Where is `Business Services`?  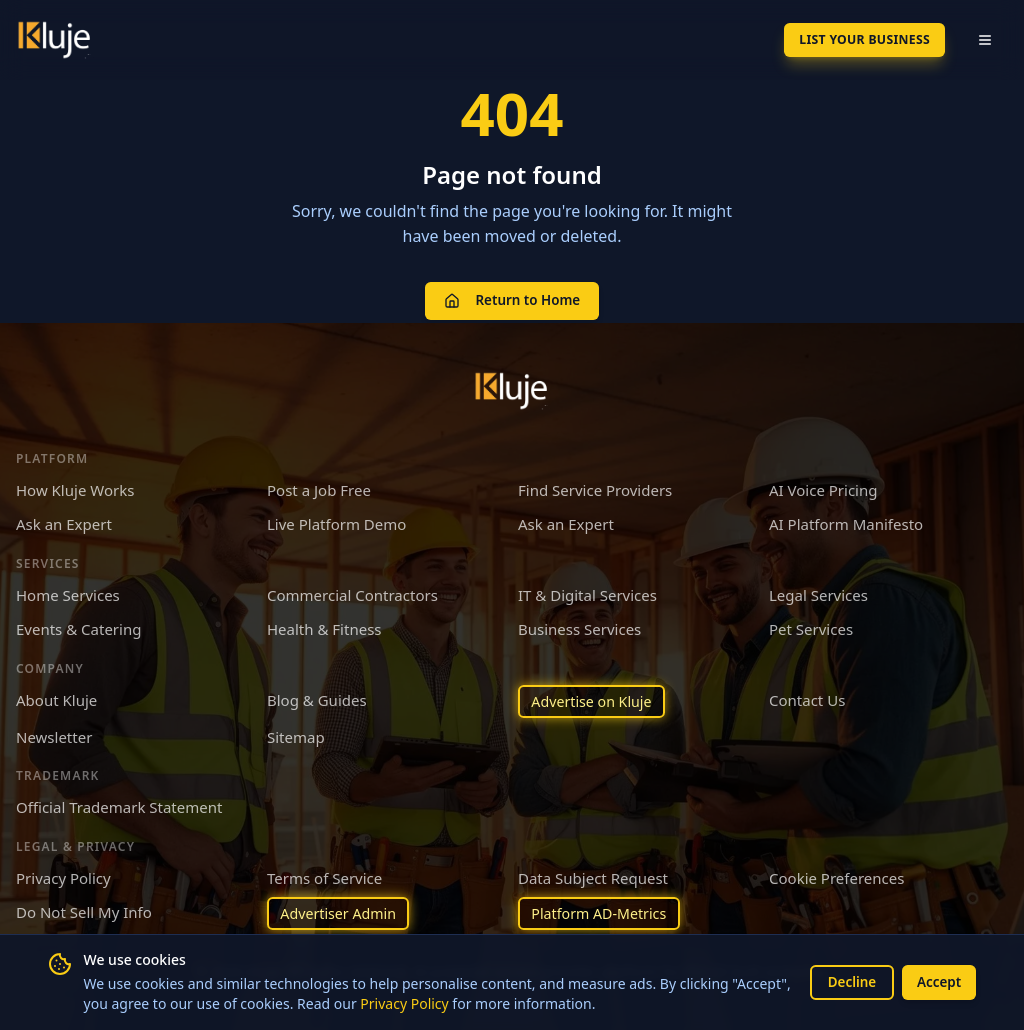 Business Services is located at coordinates (579, 626).